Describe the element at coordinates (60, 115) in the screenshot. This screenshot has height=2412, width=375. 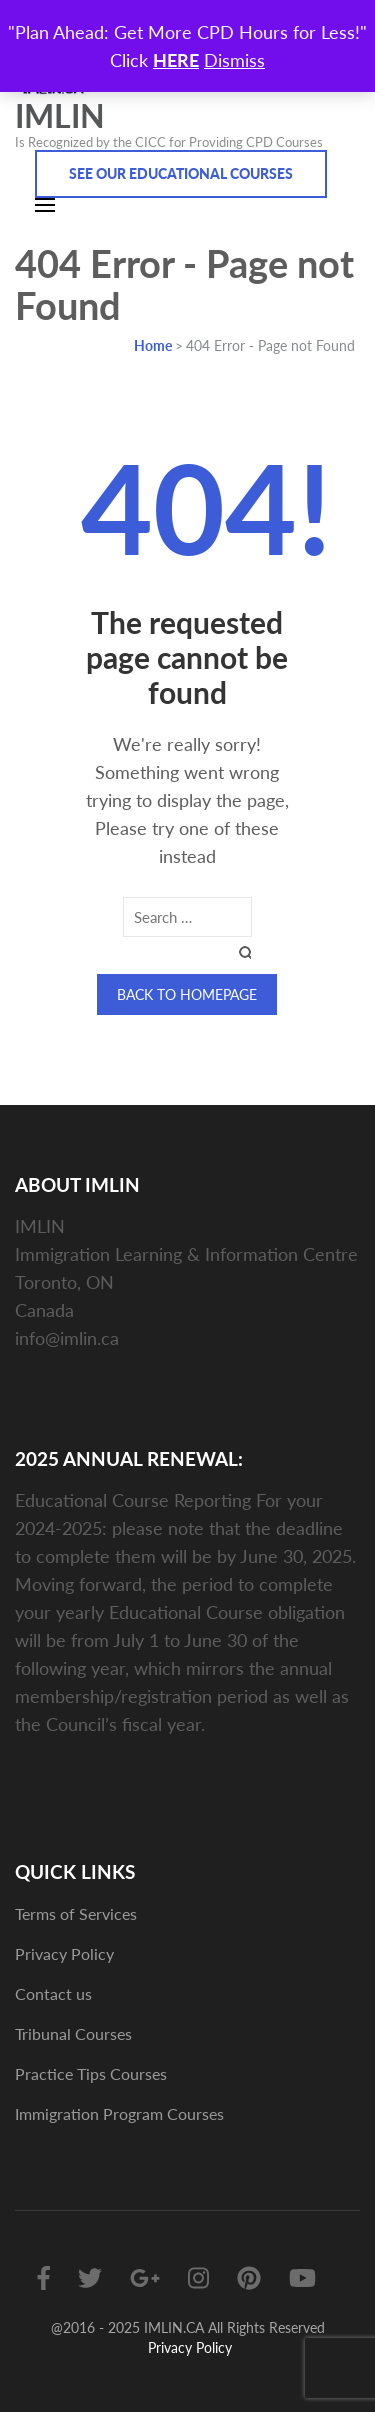
I see `IMLIN` at that location.